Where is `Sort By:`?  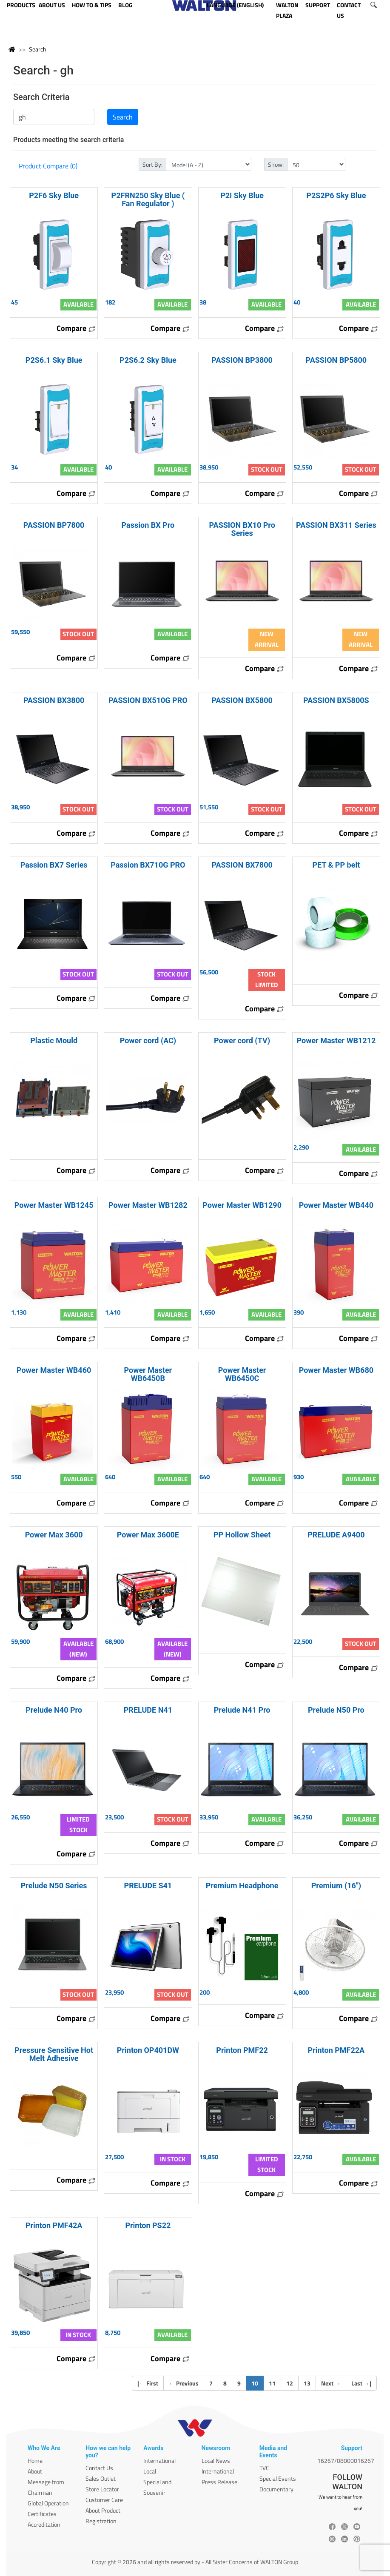
Sort By: is located at coordinates (152, 164).